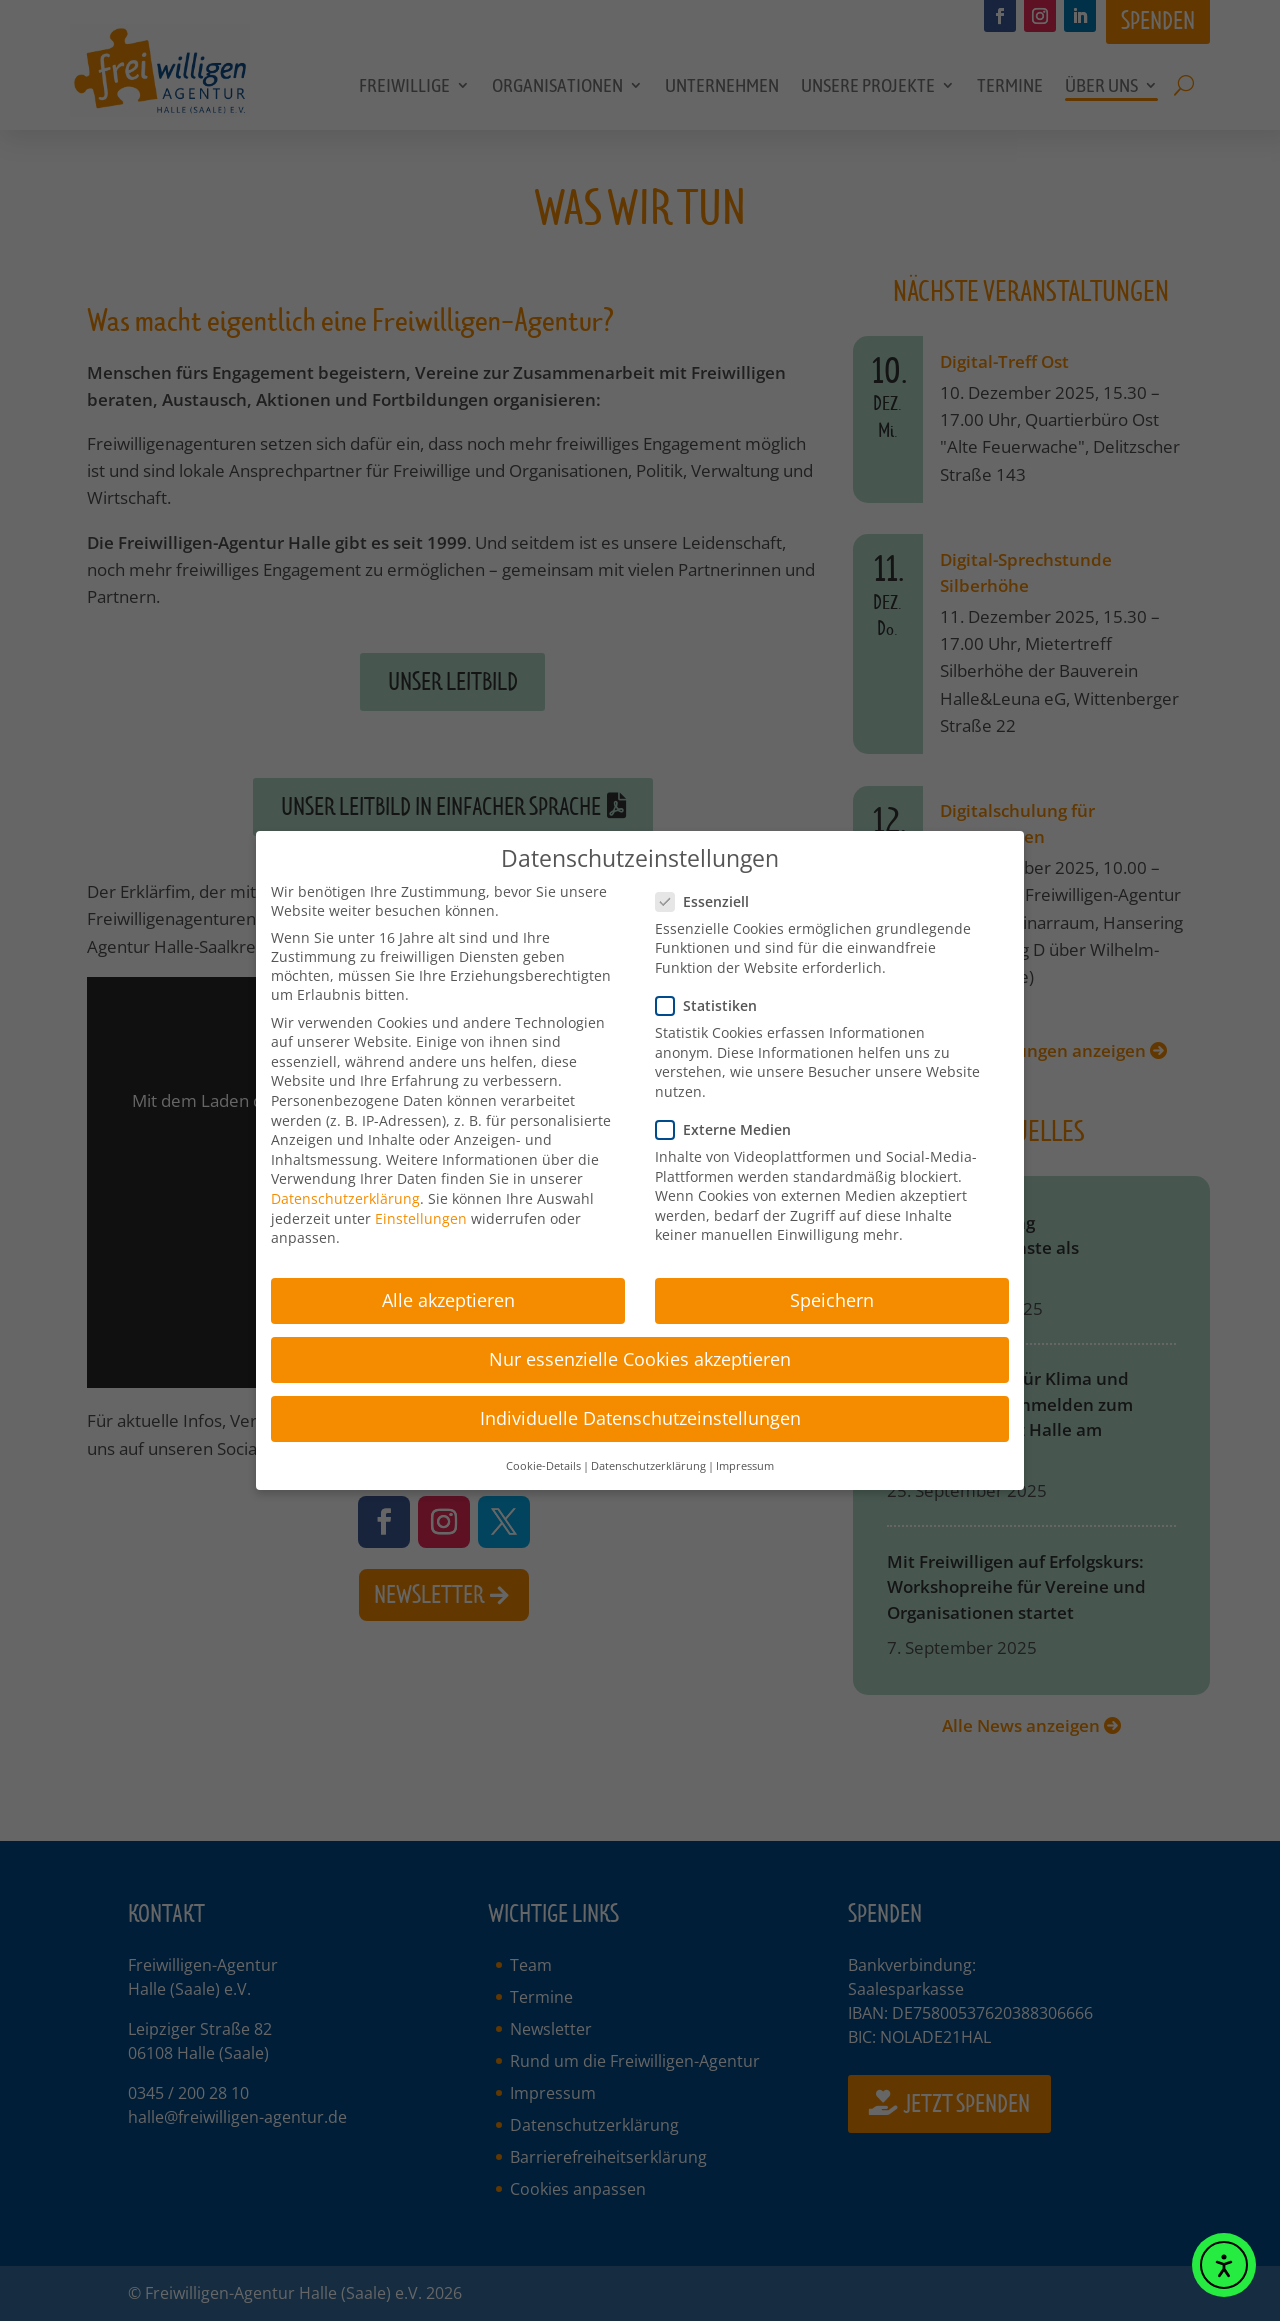 This screenshot has height=2321, width=1280. Describe the element at coordinates (421, 1209) in the screenshot. I see `Einstellungen` at that location.